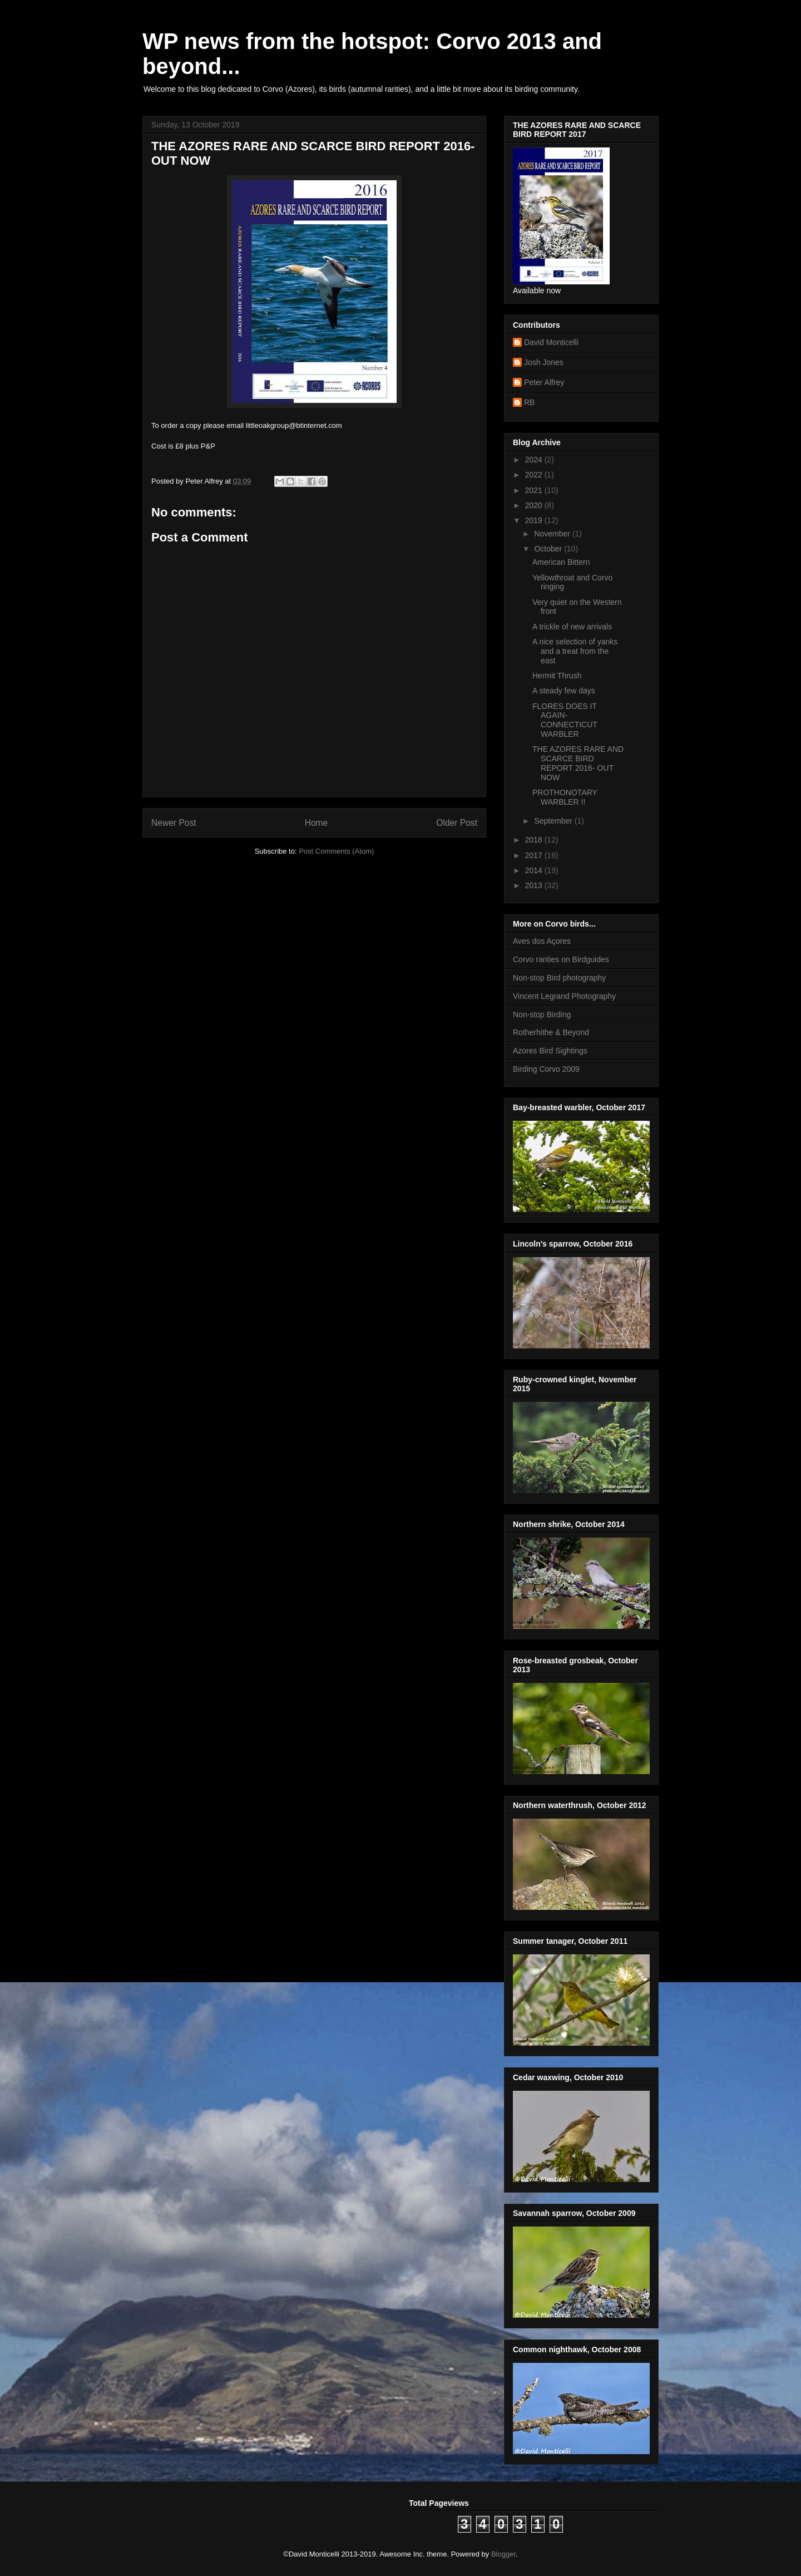 The width and height of the screenshot is (801, 2576). What do you see at coordinates (553, 533) in the screenshot?
I see `November` at bounding box center [553, 533].